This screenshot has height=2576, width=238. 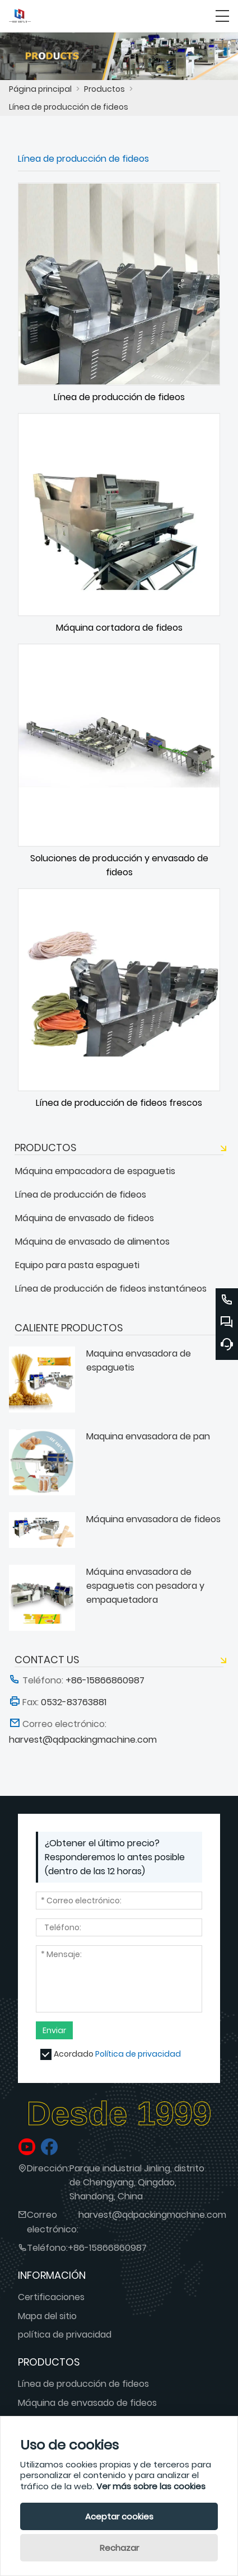 I want to click on Política de privacidad, so click(x=138, y=2053).